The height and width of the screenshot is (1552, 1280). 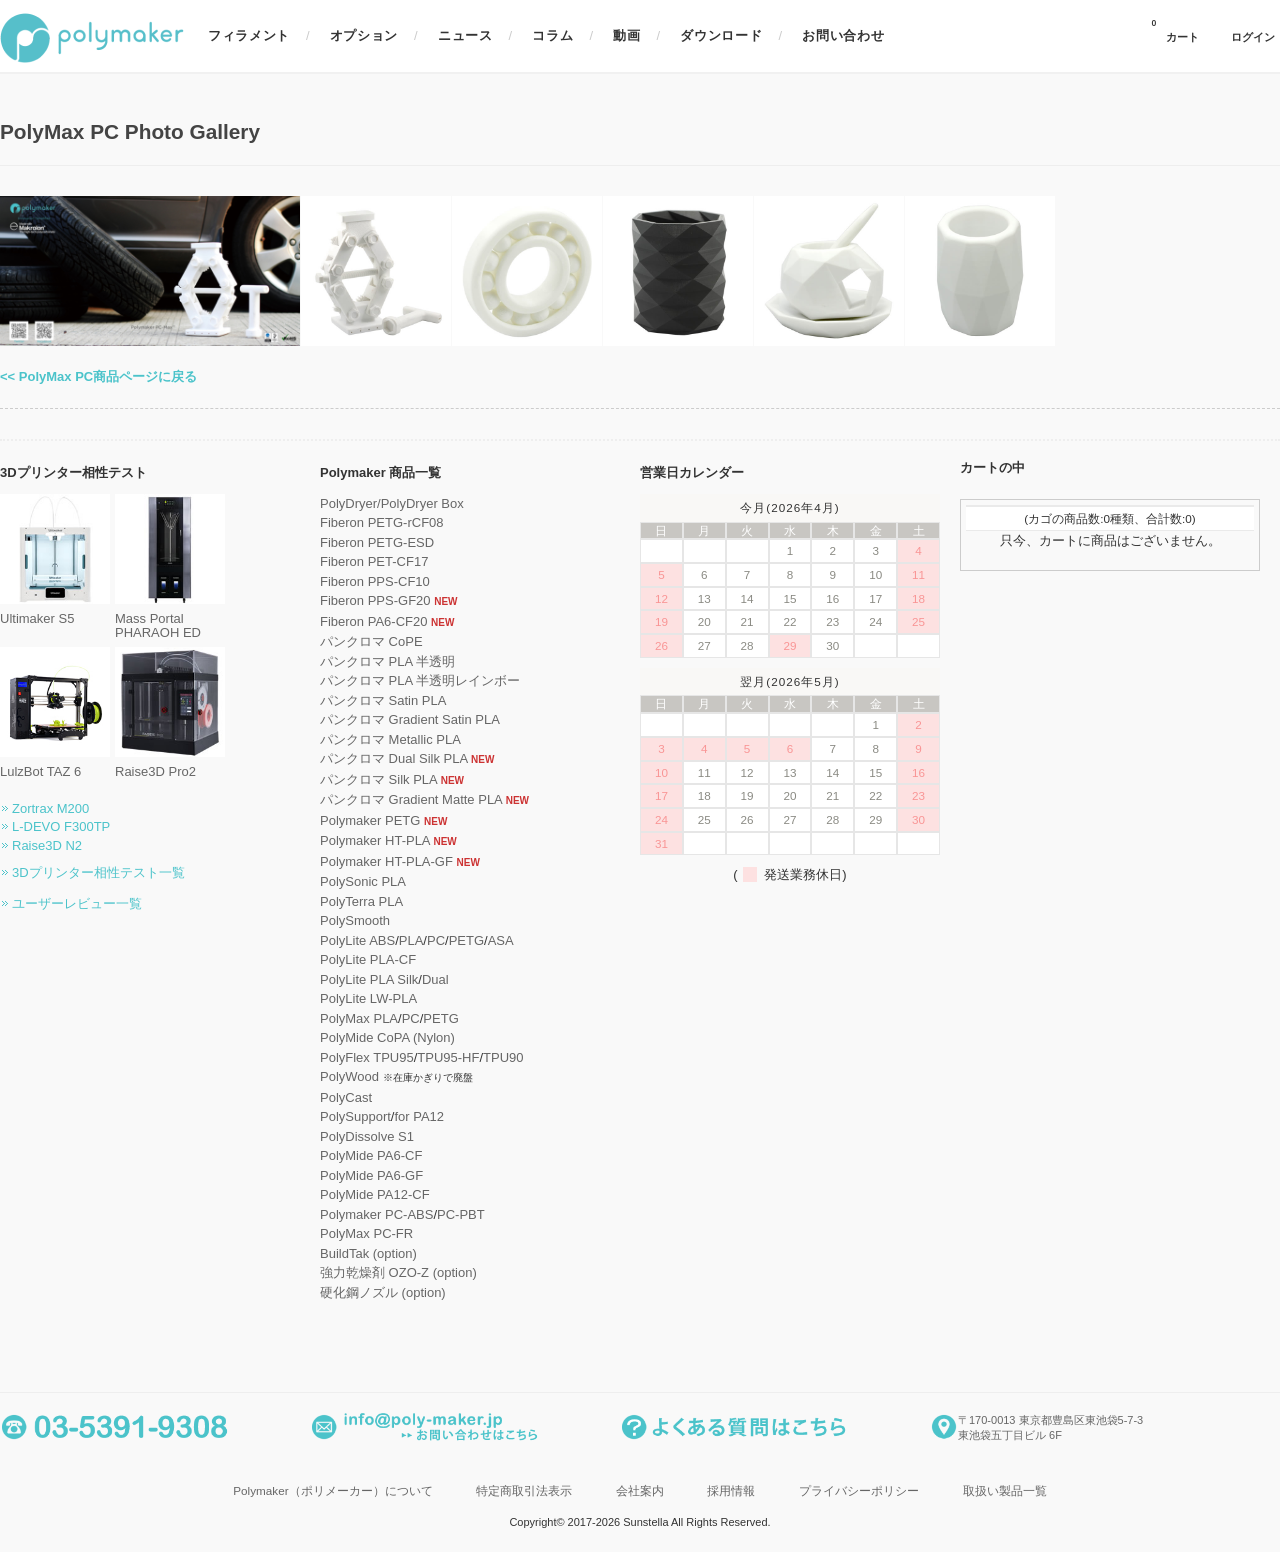 What do you see at coordinates (377, 542) in the screenshot?
I see `Fiberon PETG-ESD` at bounding box center [377, 542].